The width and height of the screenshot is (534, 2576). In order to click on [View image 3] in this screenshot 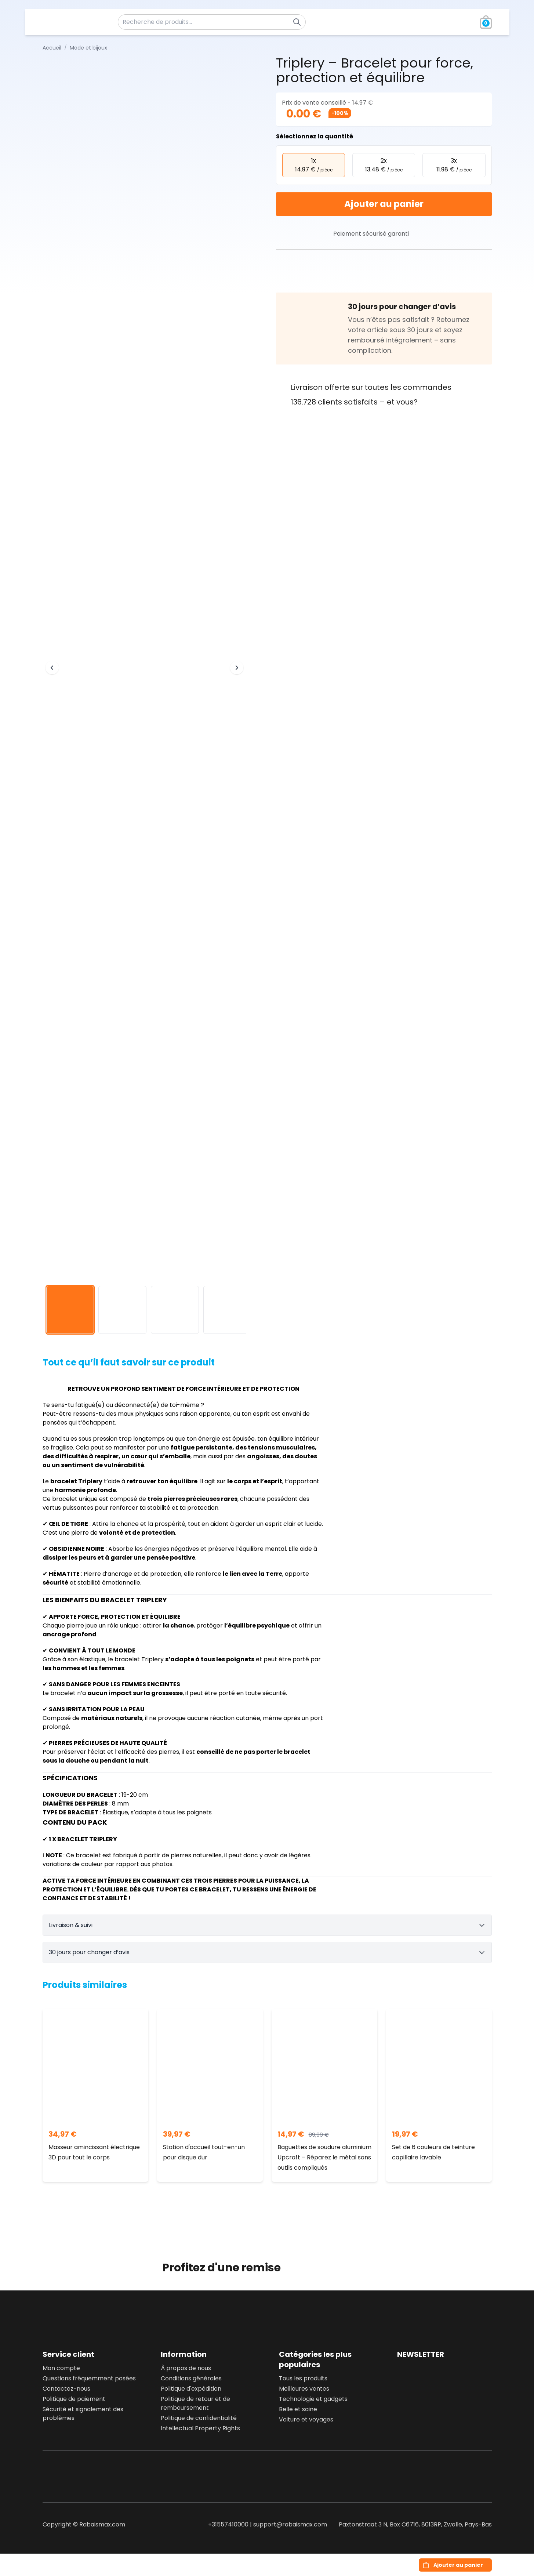, I will do `click(175, 1310)`.